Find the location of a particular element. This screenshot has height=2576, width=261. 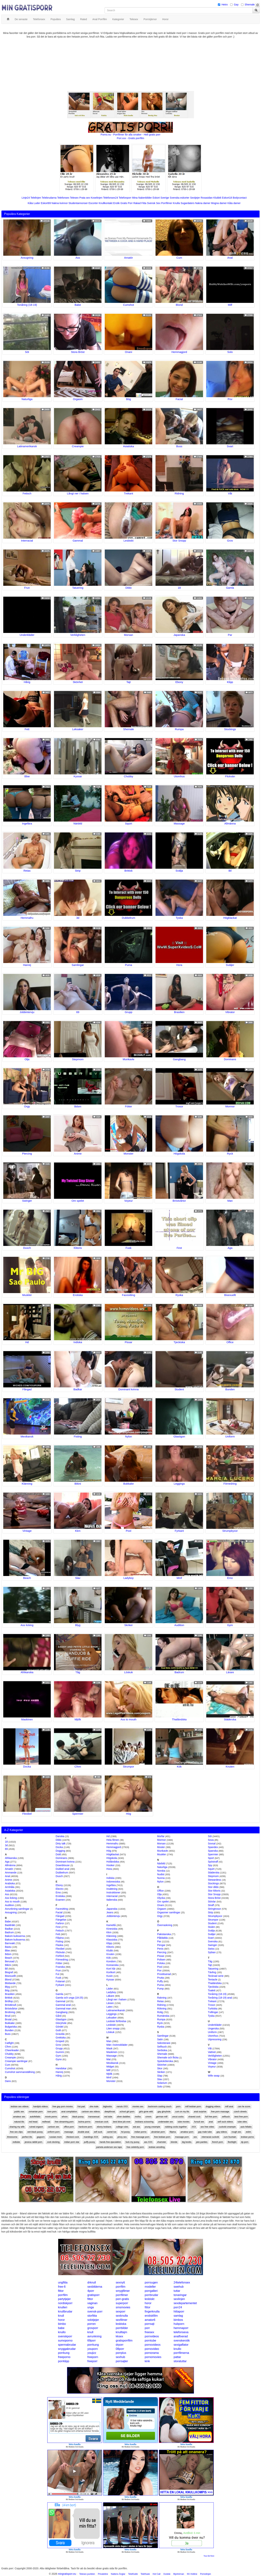

Gammal is located at coordinates (60, 2001).